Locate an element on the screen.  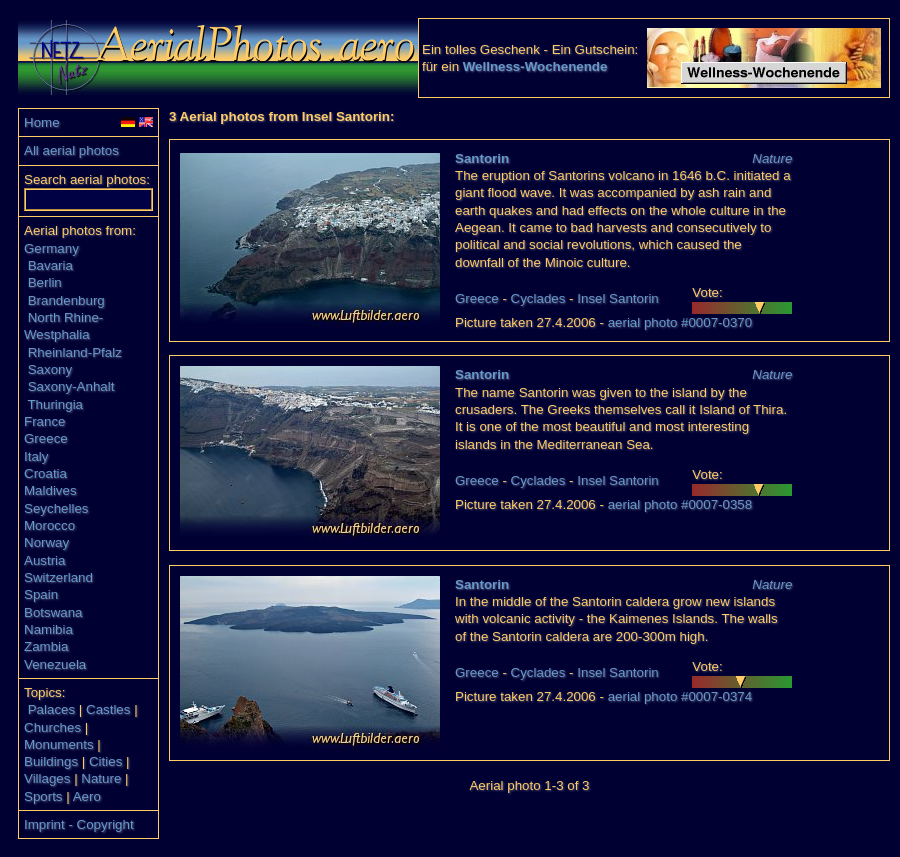
Wellness-Wochenende is located at coordinates (535, 66).